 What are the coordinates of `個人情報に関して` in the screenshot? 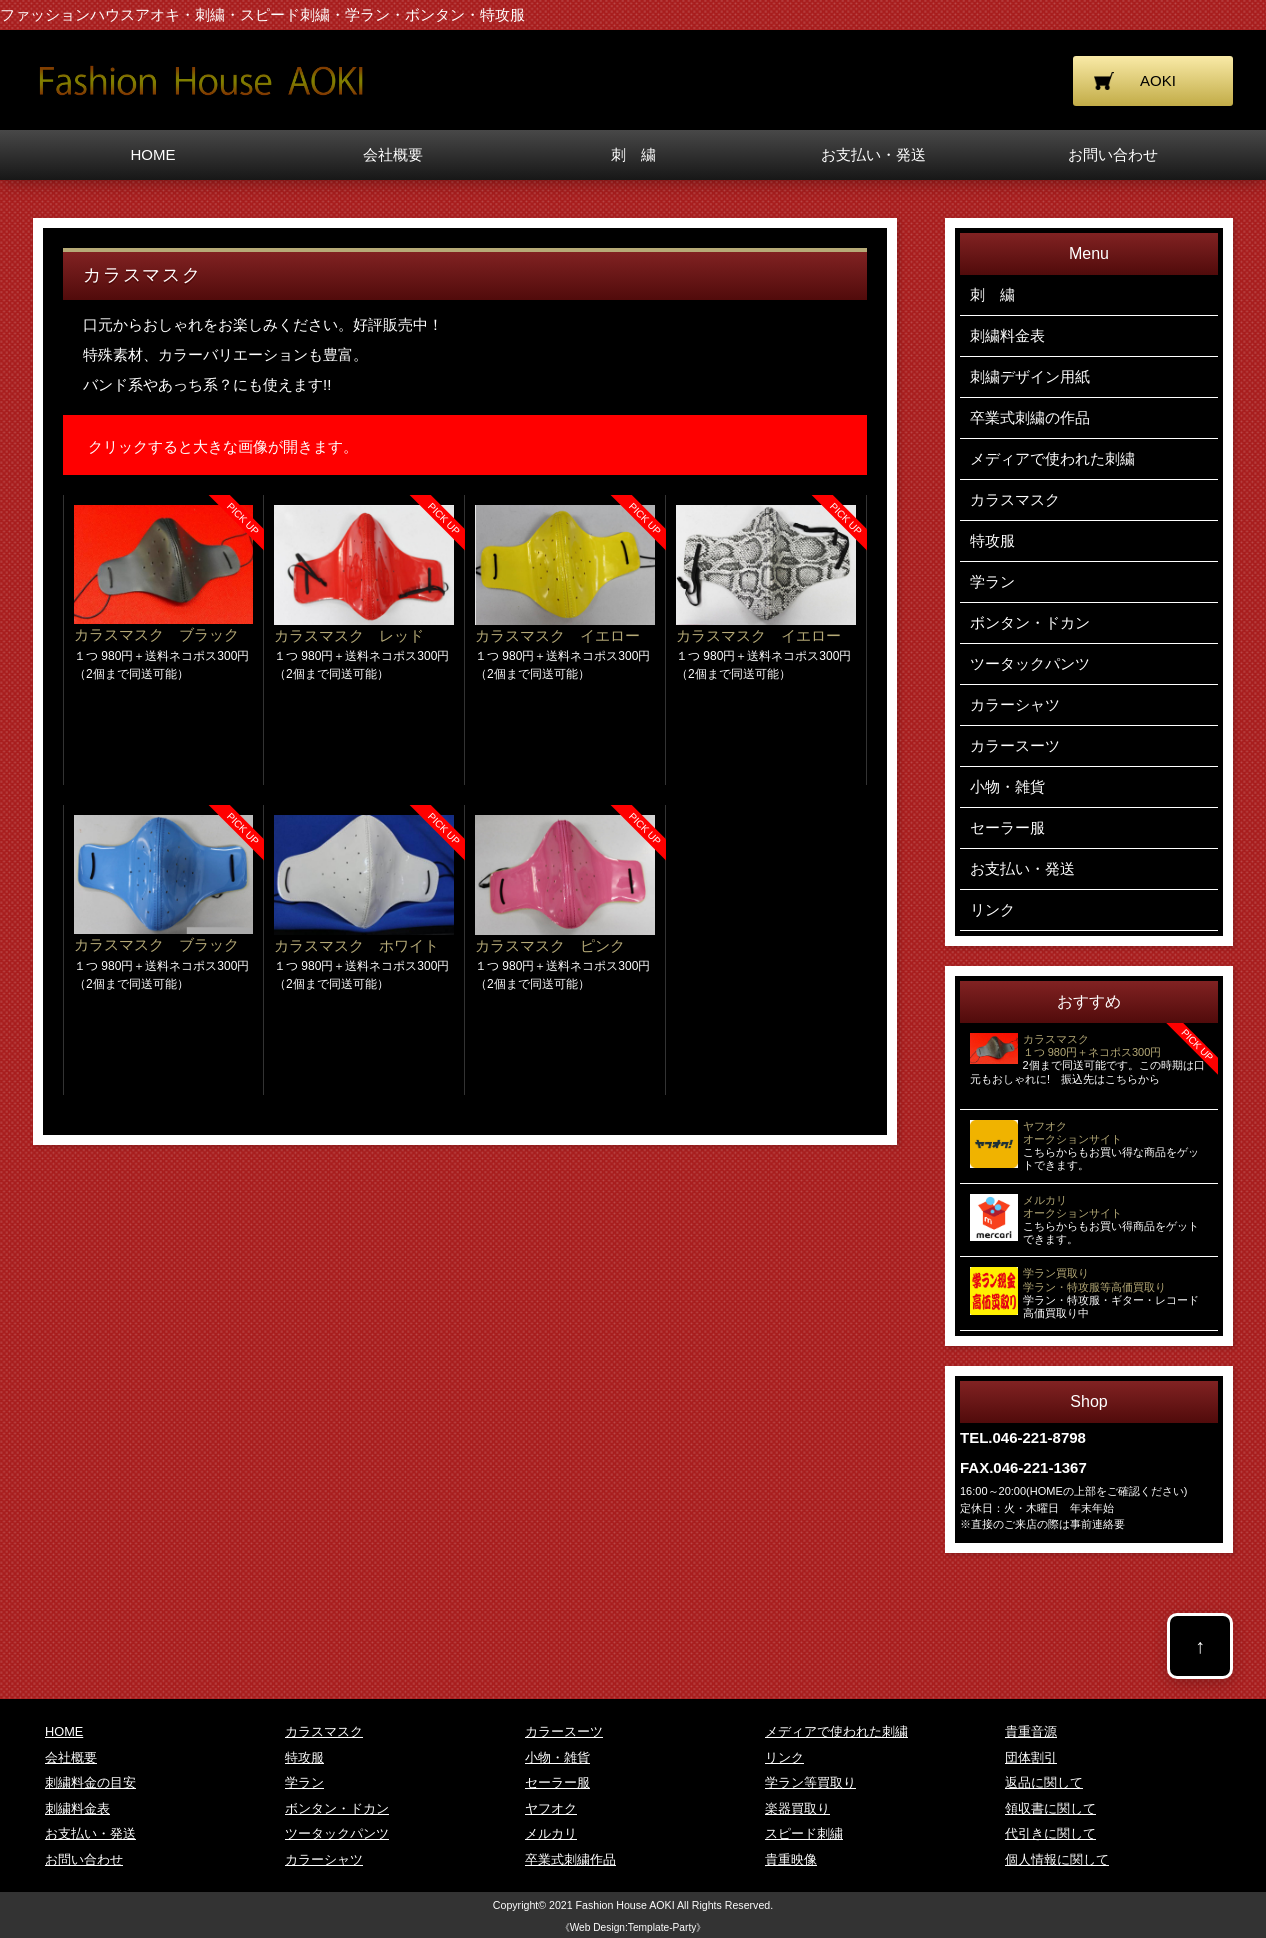 It's located at (1057, 1859).